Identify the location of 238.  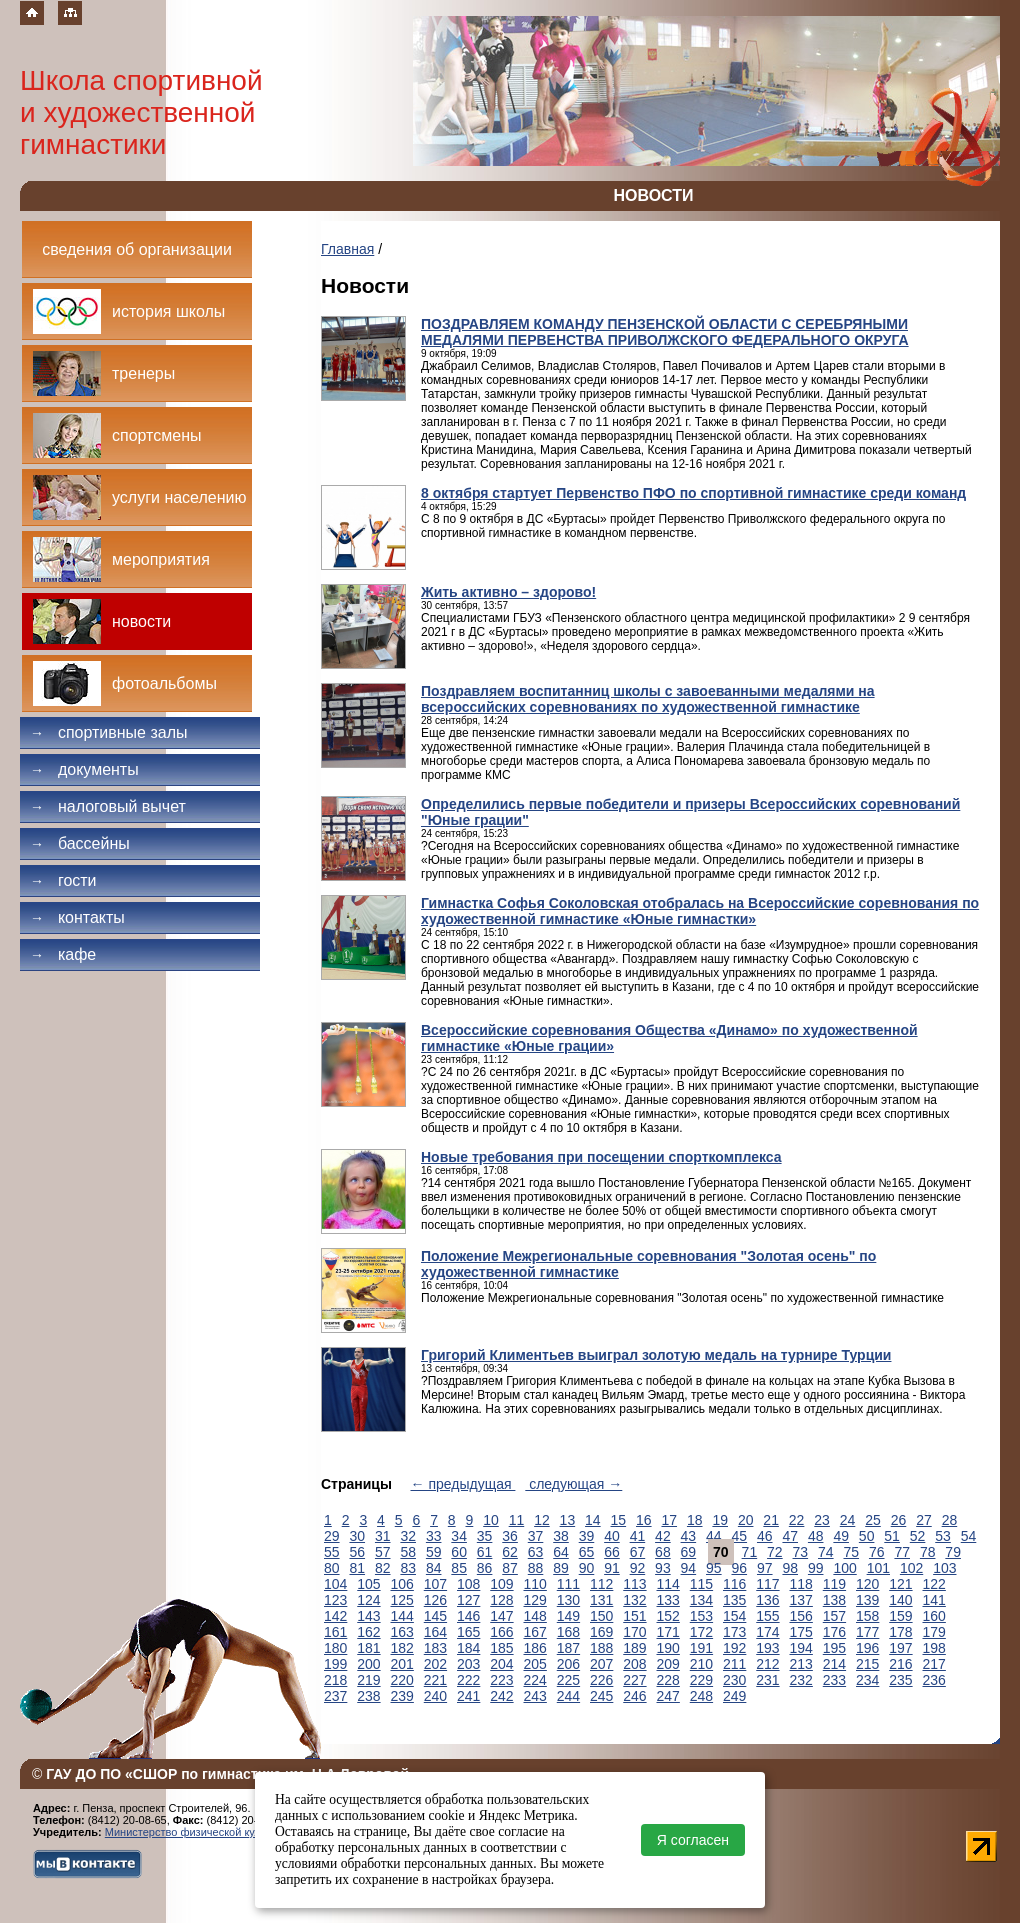
(368, 1696).